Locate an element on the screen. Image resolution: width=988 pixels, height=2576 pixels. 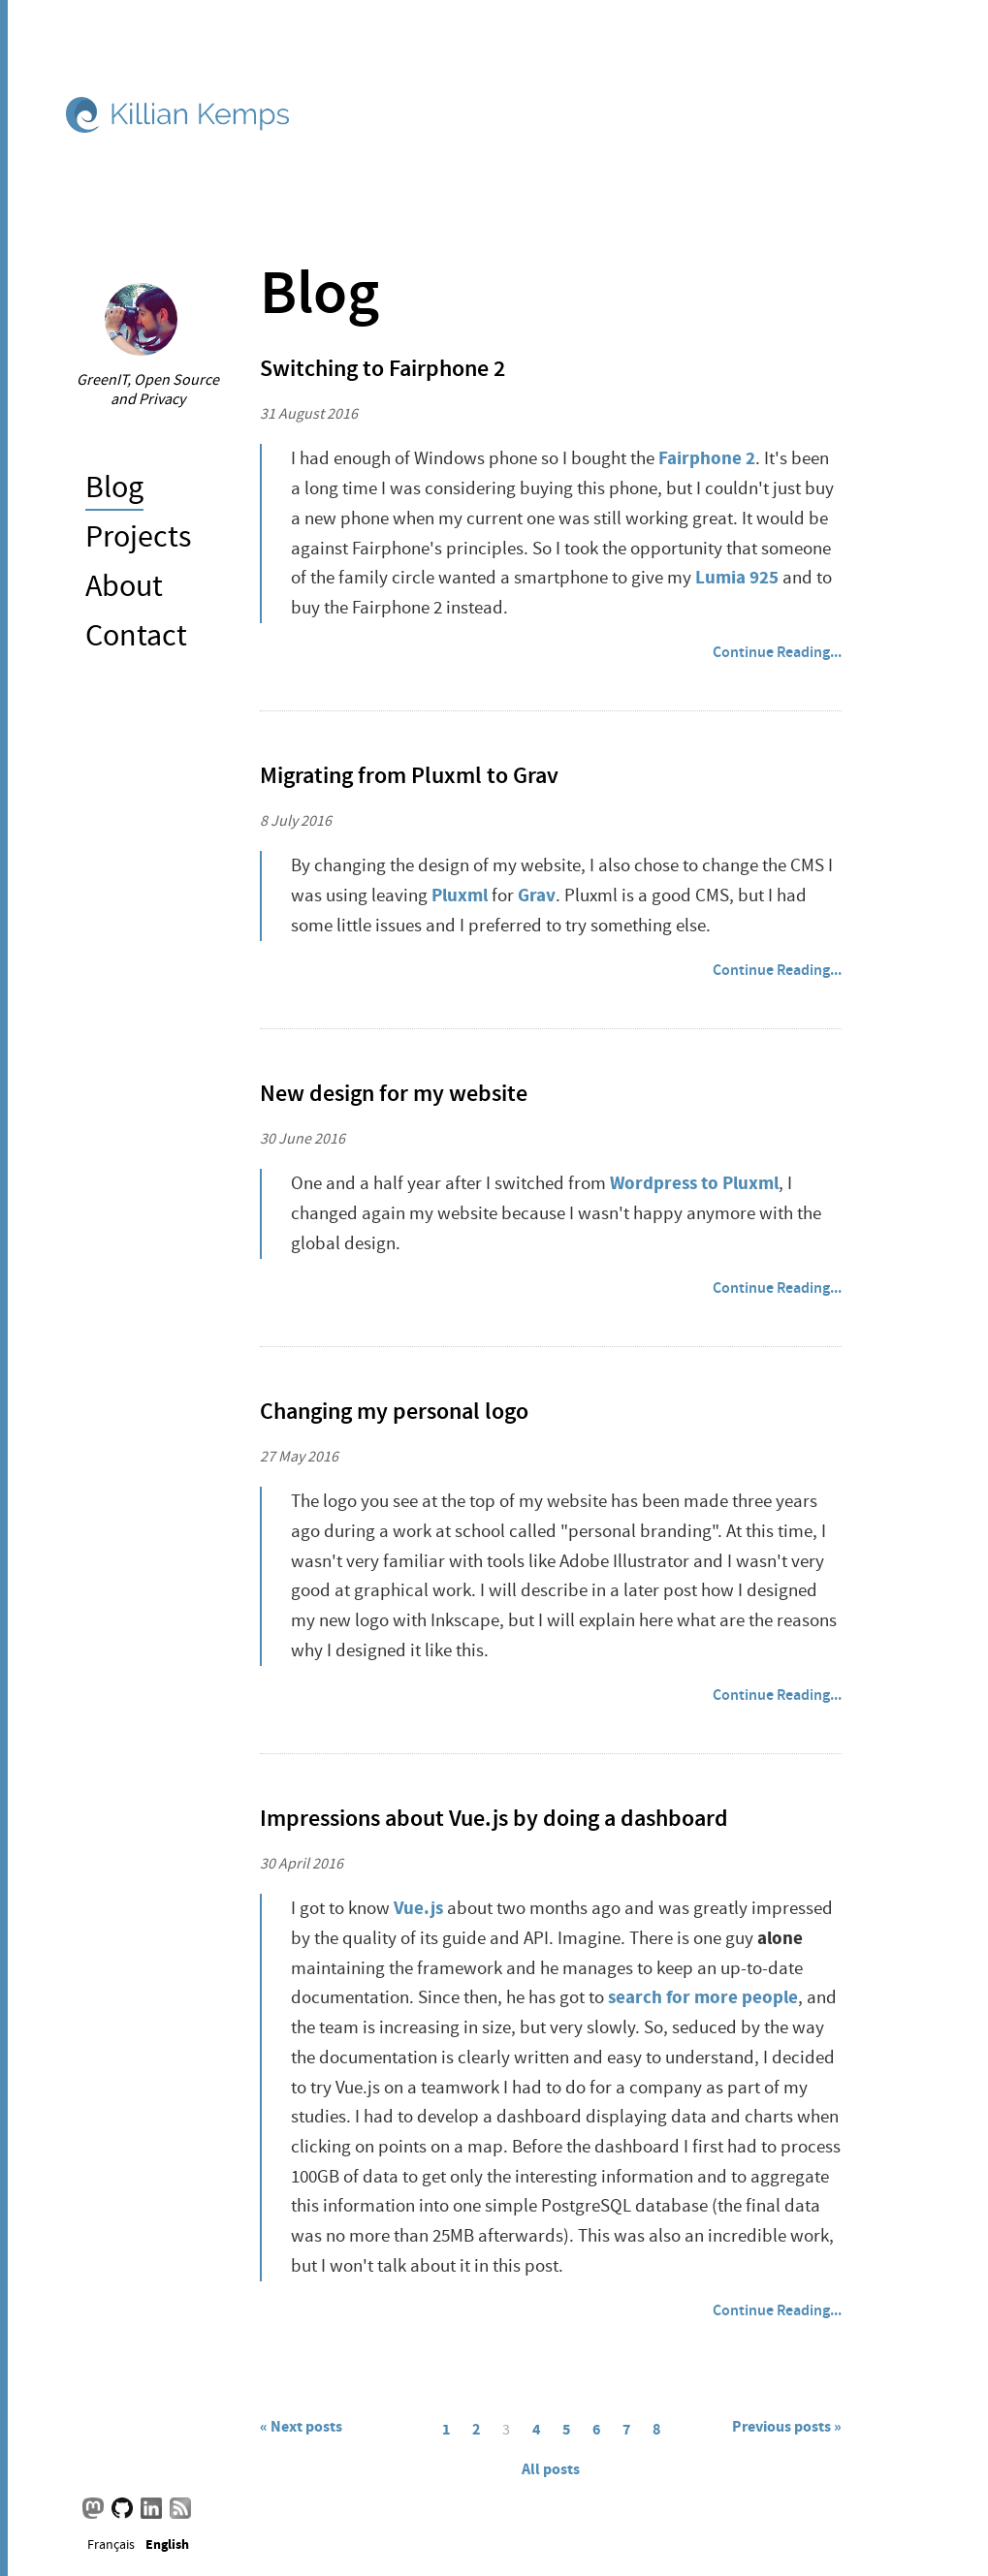
Wordpress to Pluxml is located at coordinates (694, 1183).